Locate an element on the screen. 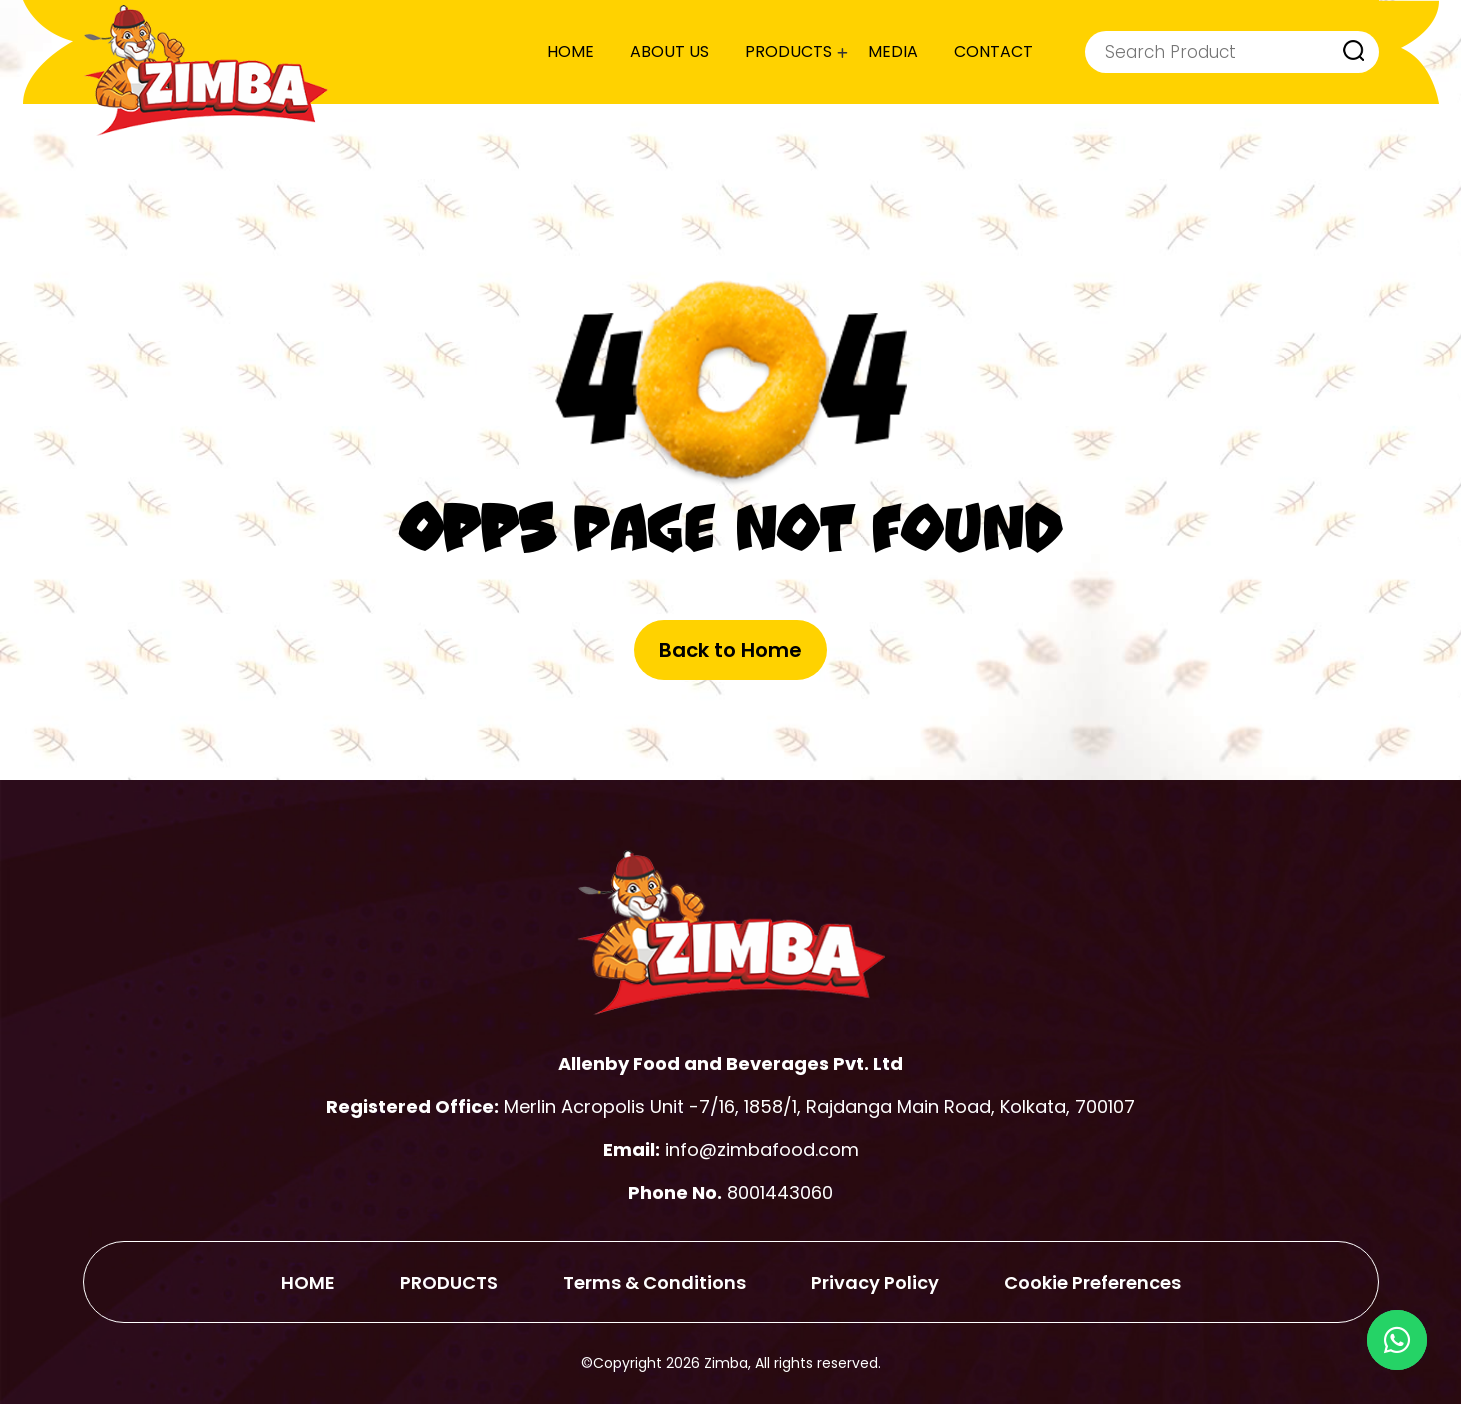 This screenshot has width=1461, height=1404. info@zimbafood.com is located at coordinates (762, 1149).